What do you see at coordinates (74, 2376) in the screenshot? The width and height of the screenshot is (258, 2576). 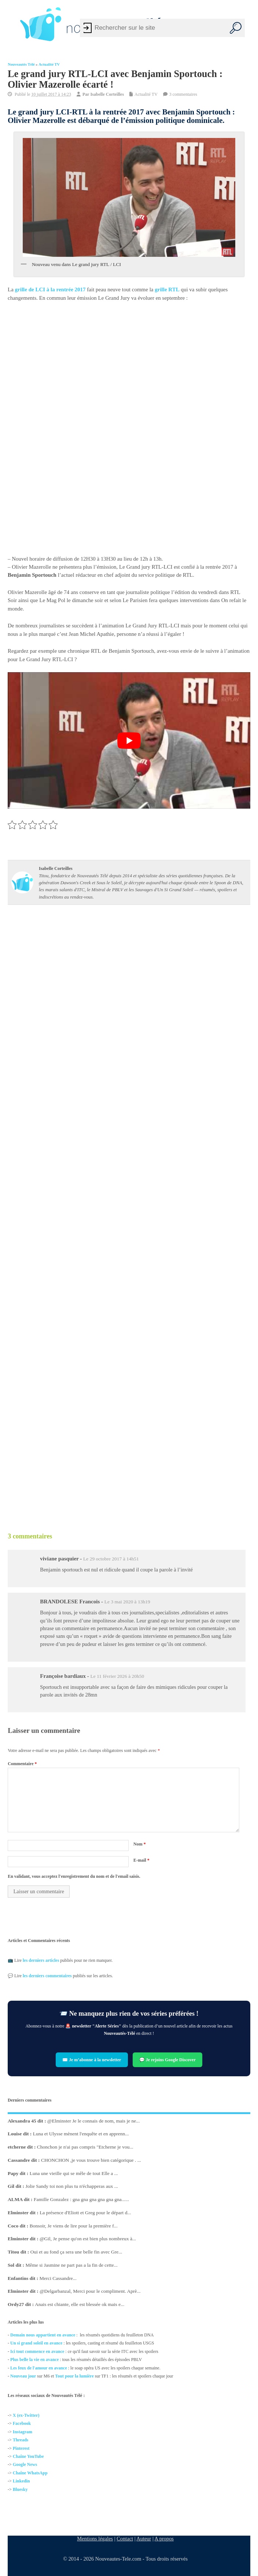 I see `Tout pour la lumière` at bounding box center [74, 2376].